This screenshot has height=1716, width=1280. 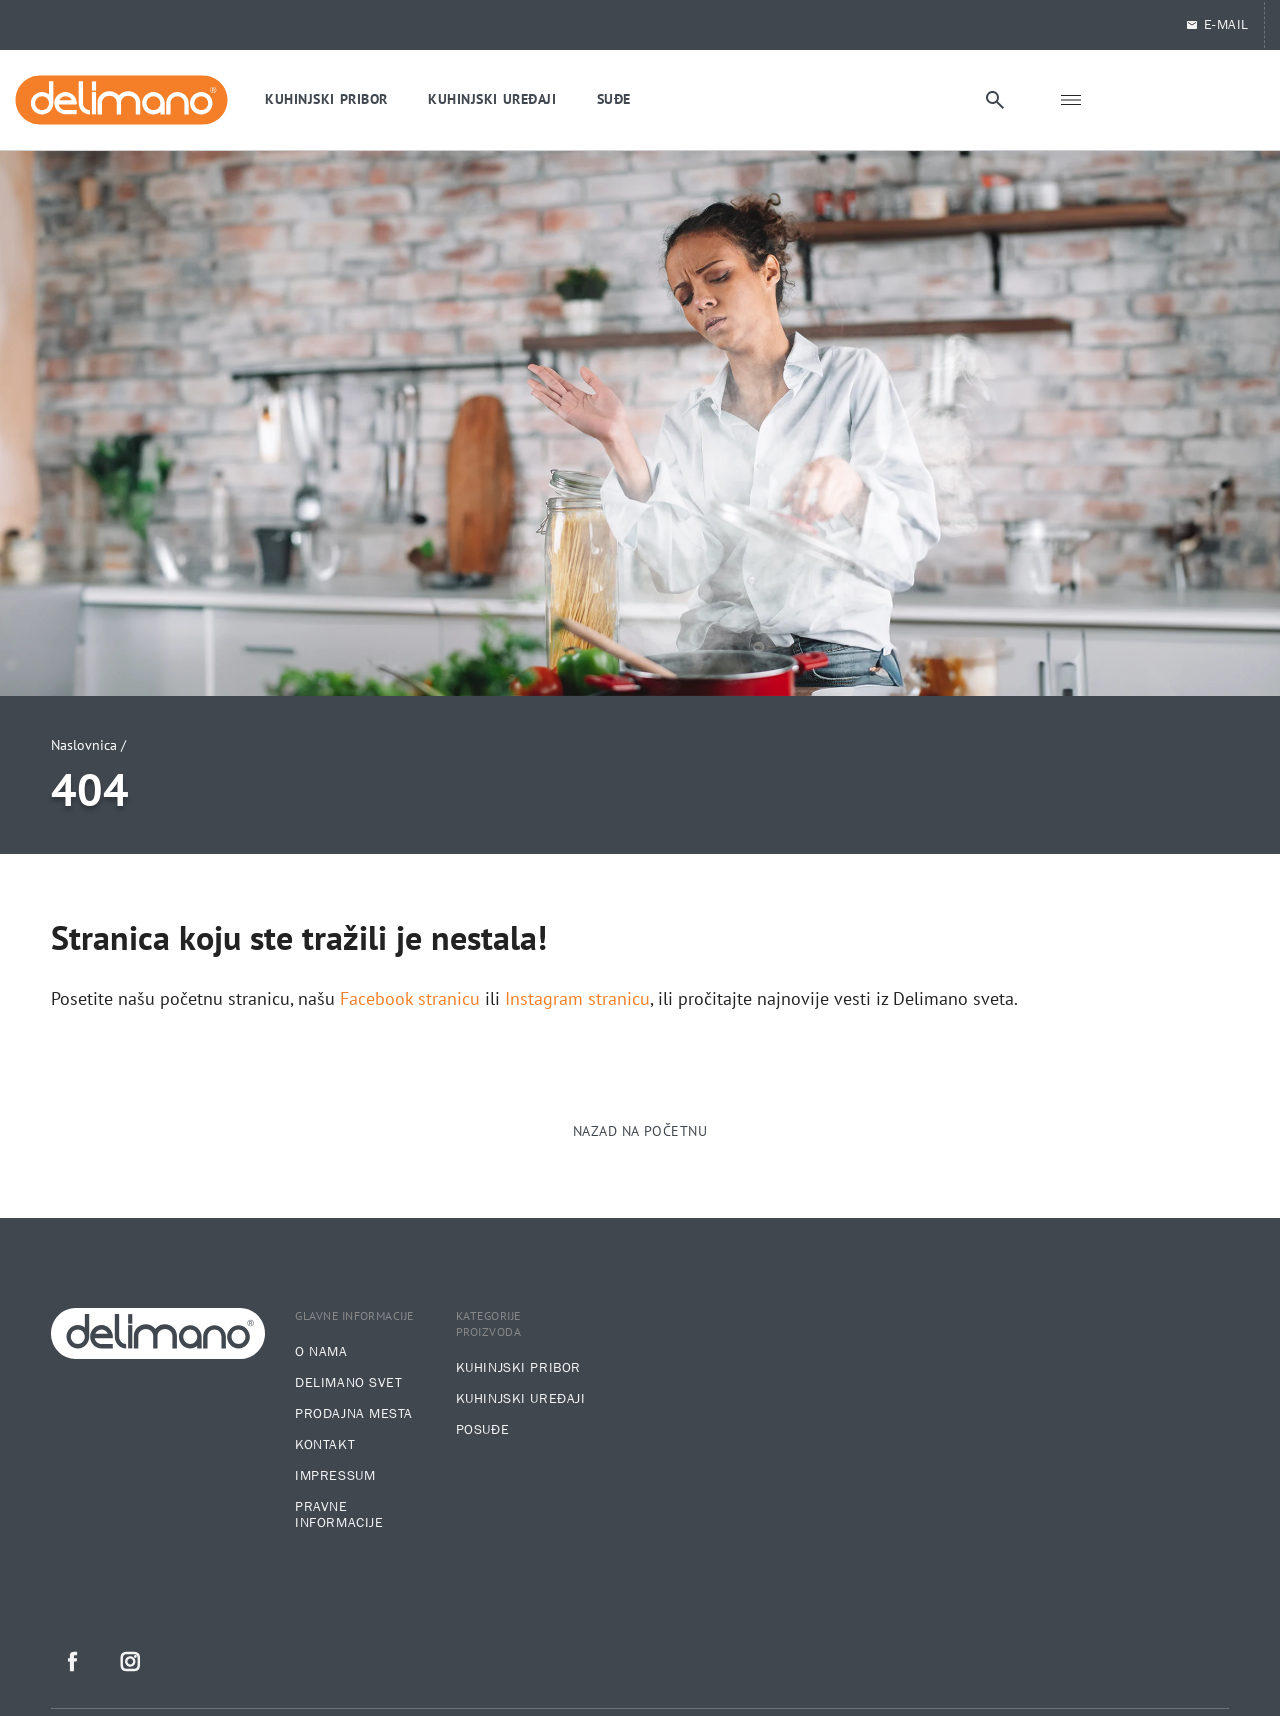 What do you see at coordinates (321, 1352) in the screenshot?
I see `O nama` at bounding box center [321, 1352].